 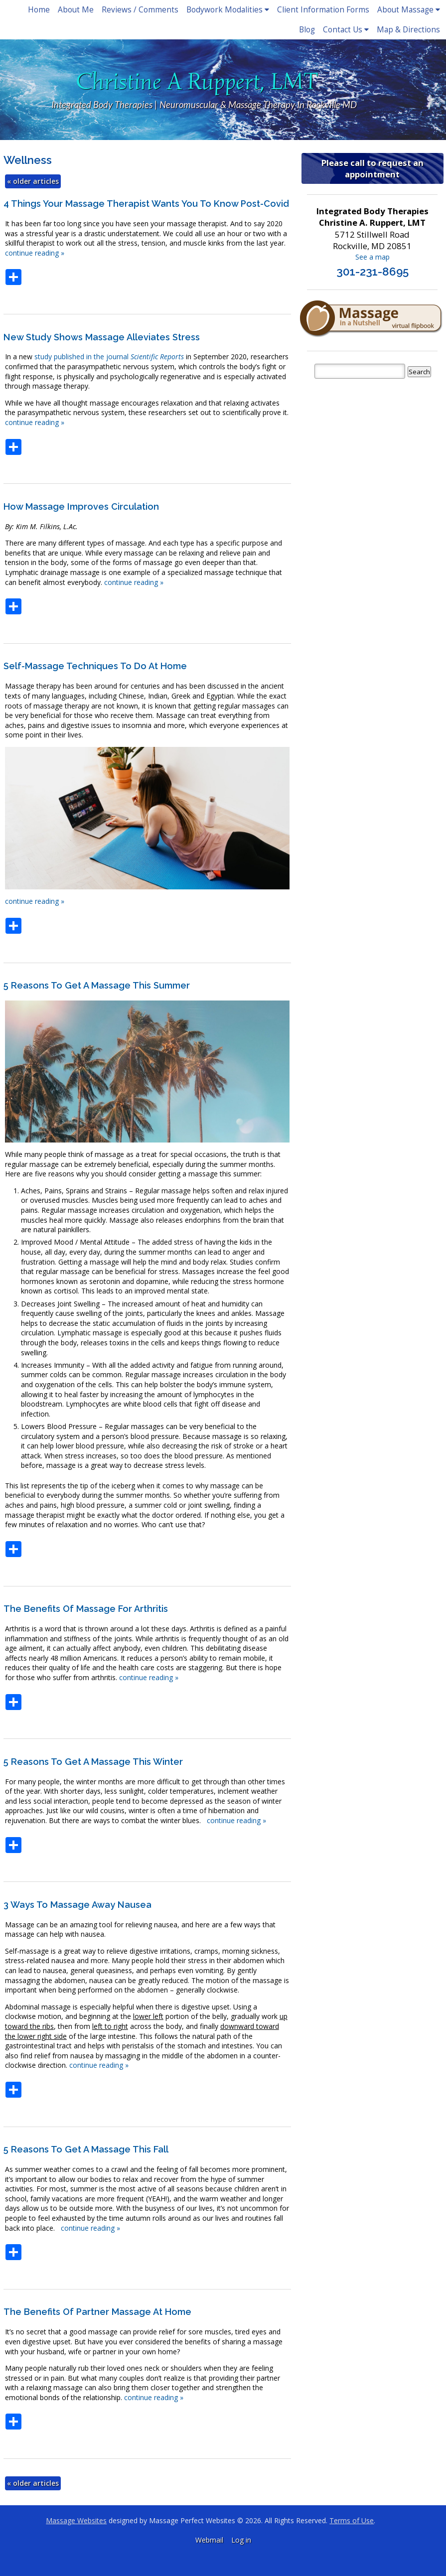 What do you see at coordinates (140, 9) in the screenshot?
I see `Reviews / Comments` at bounding box center [140, 9].